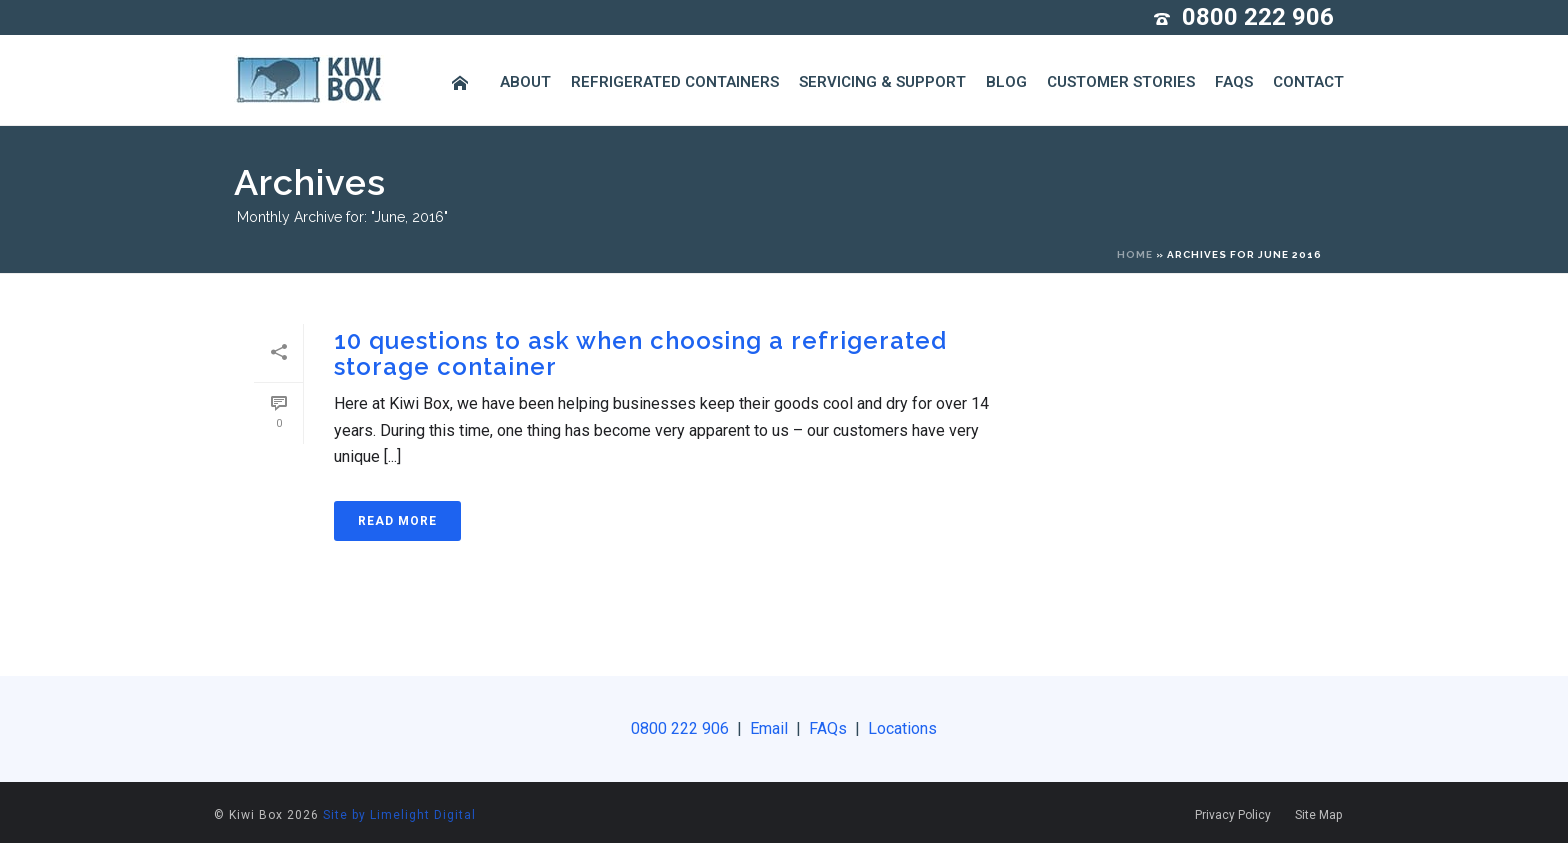 The height and width of the screenshot is (843, 1568). Describe the element at coordinates (640, 353) in the screenshot. I see `10 questions to ask when choosing a refrigerated storage container` at that location.